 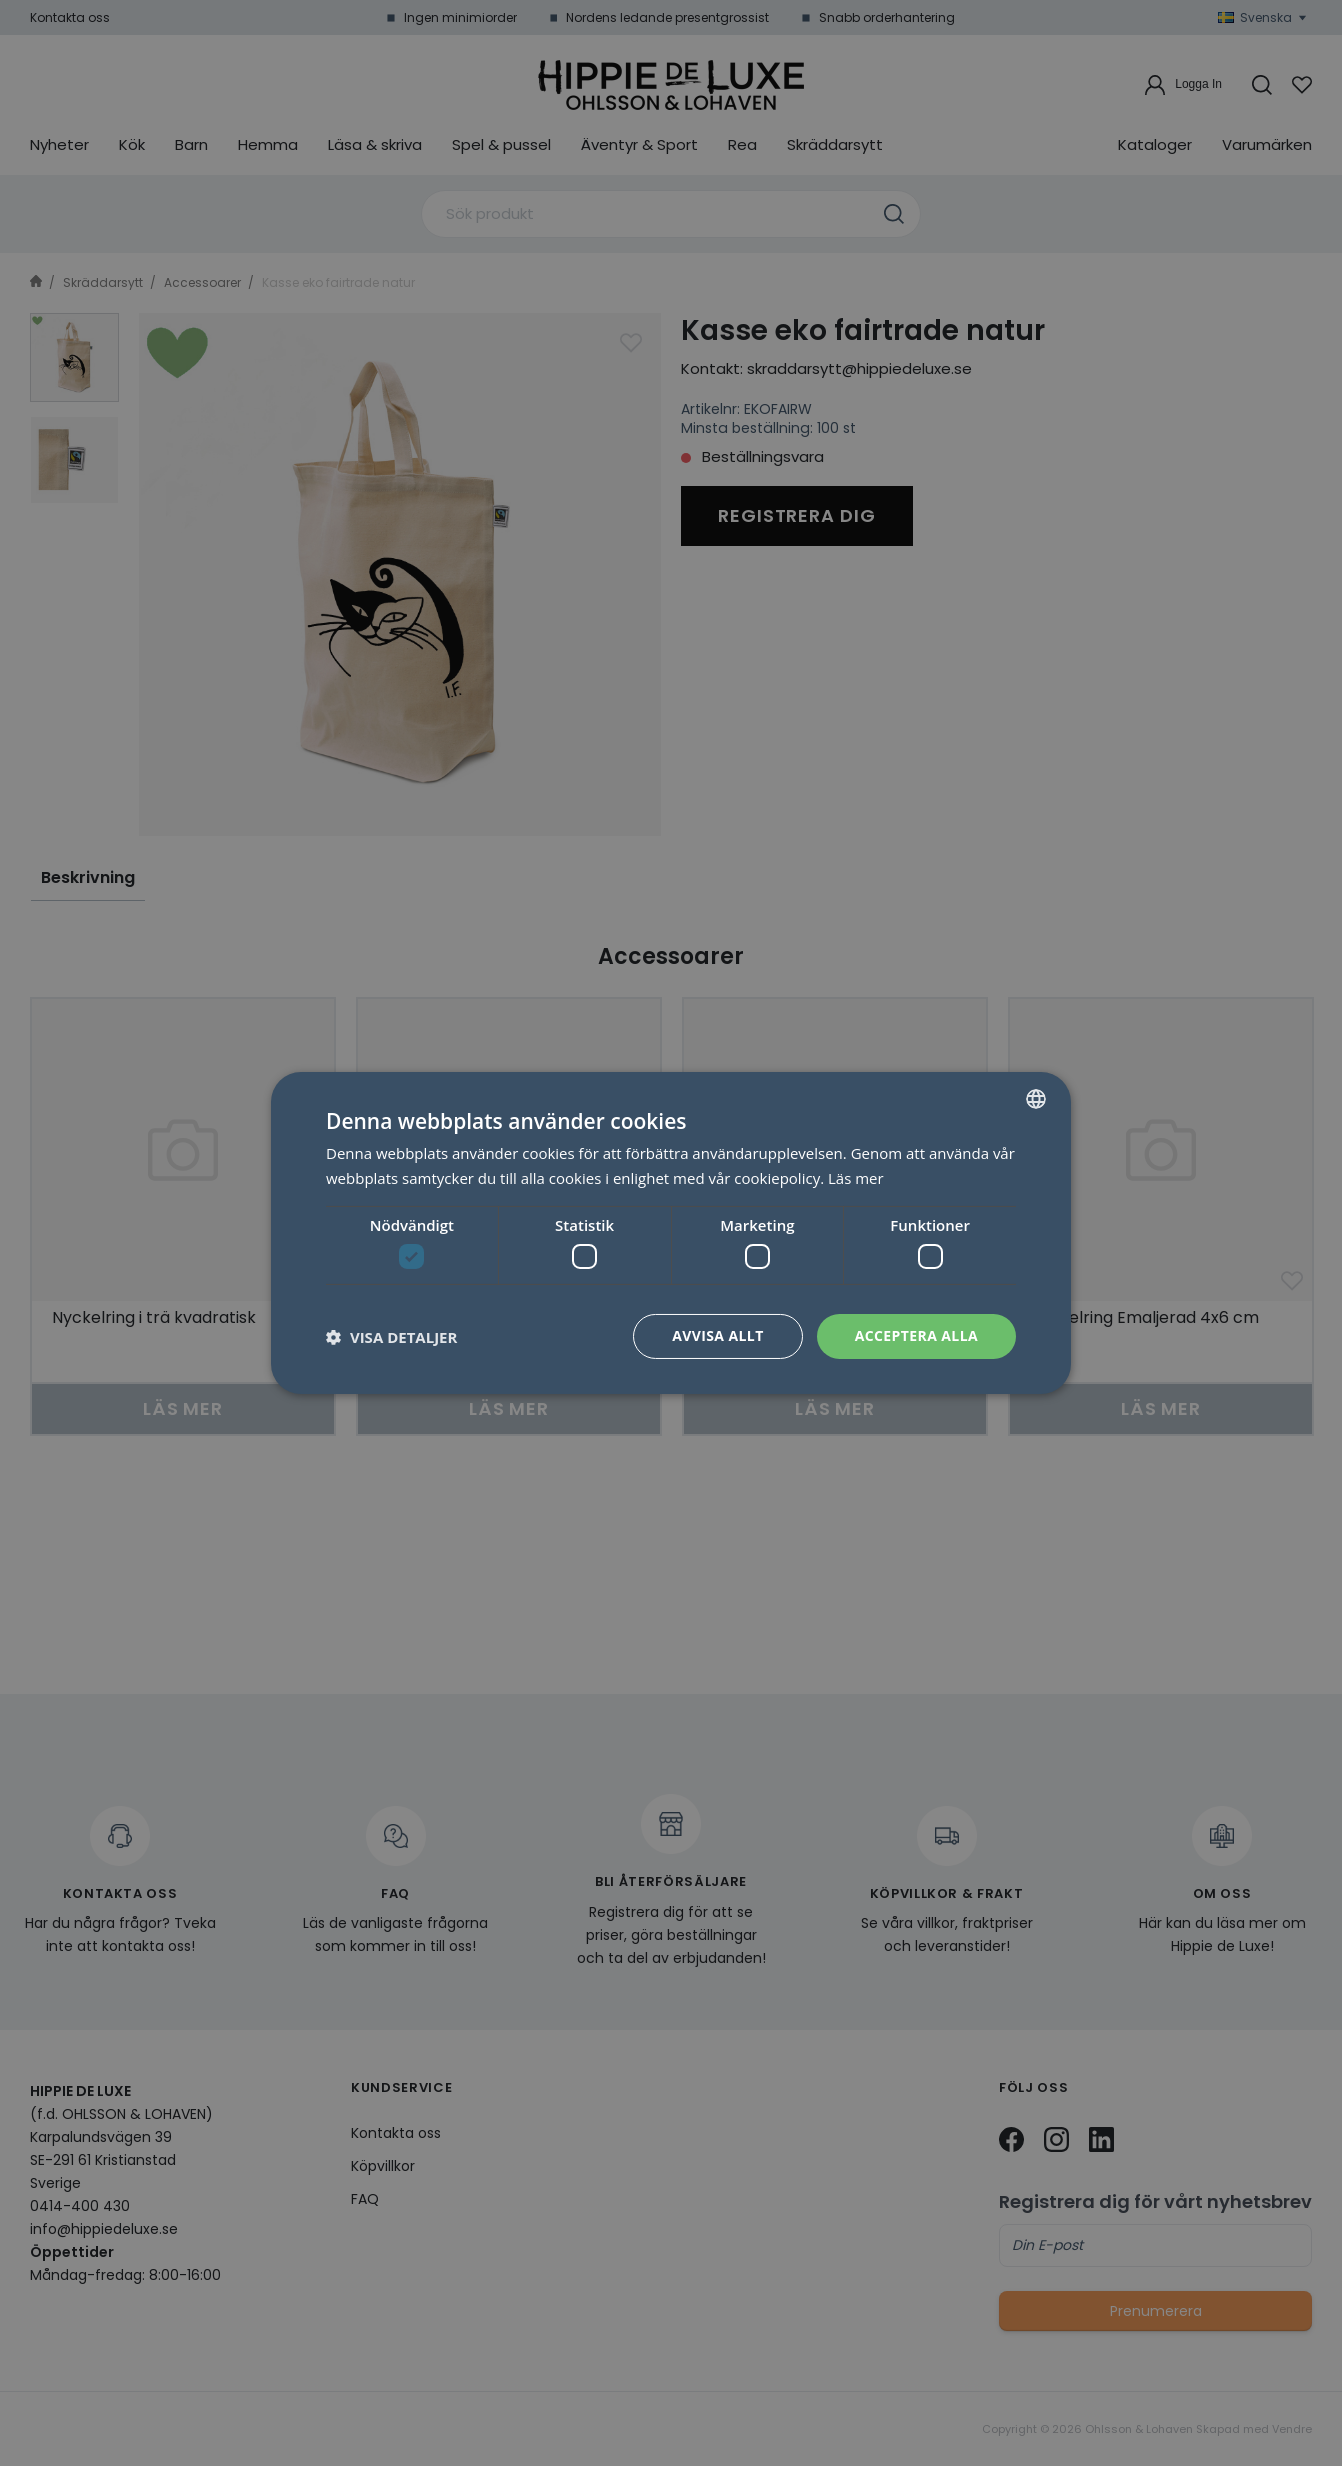 I want to click on Avvisa allt [button], so click(x=717, y=1335).